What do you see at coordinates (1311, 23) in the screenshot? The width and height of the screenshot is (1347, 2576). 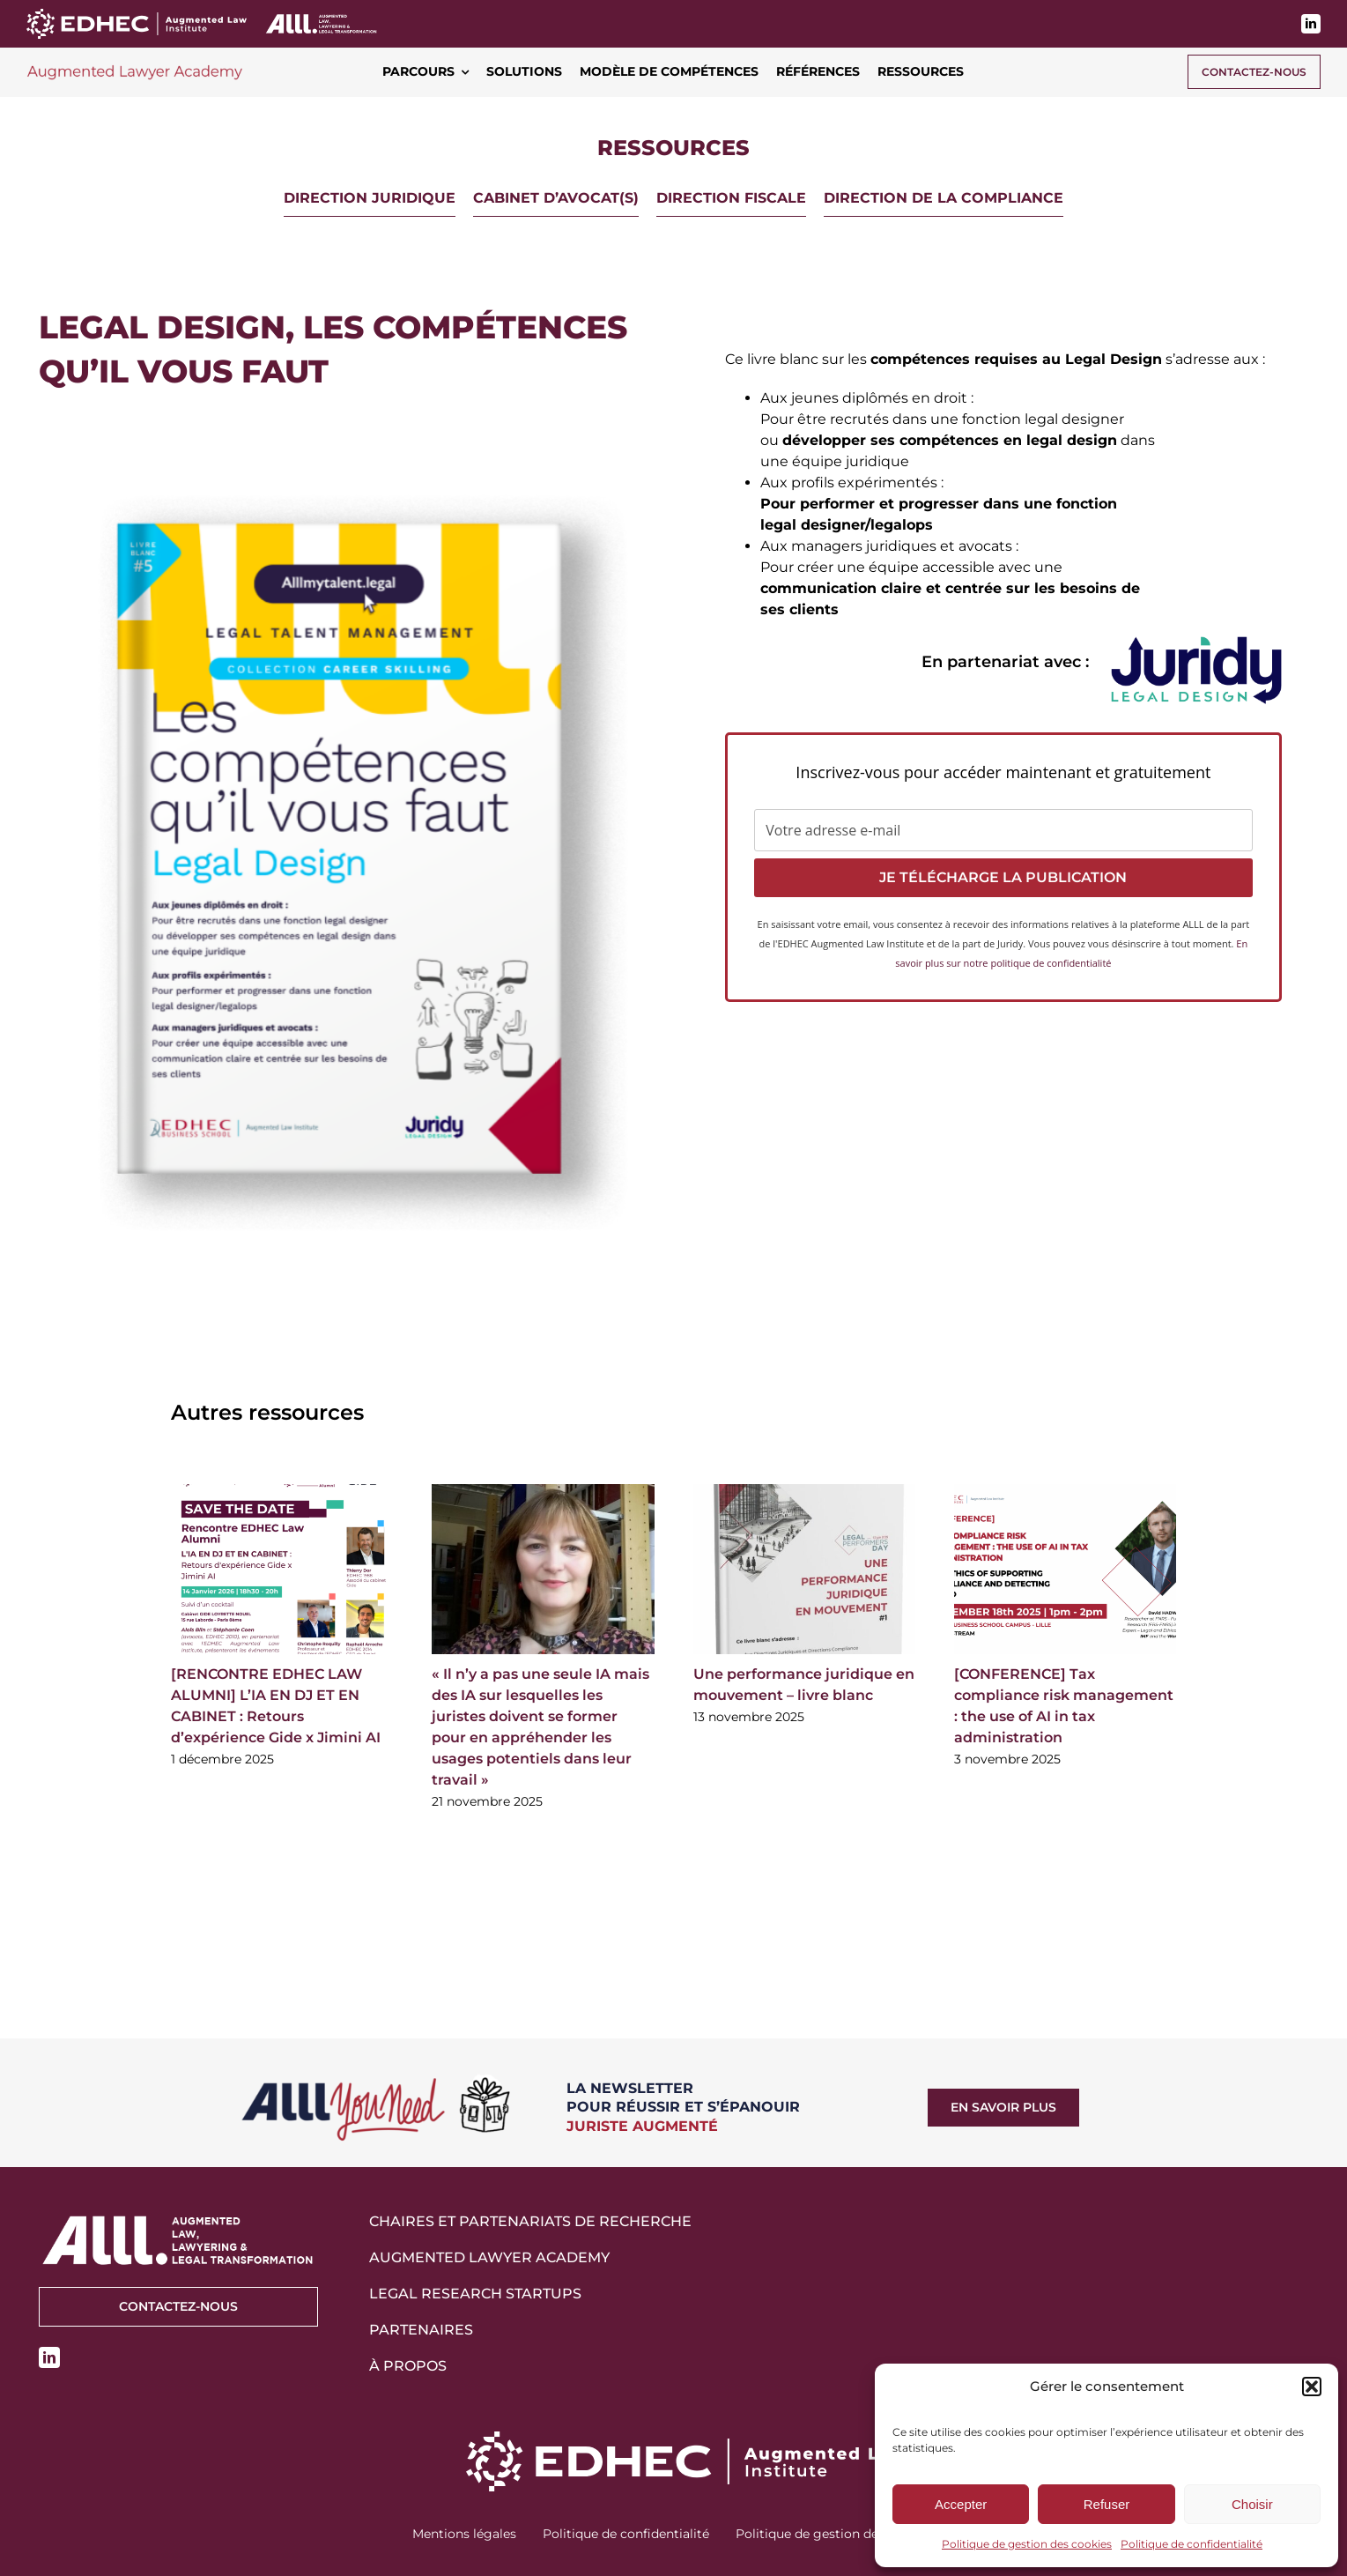 I see `[linkedin]` at bounding box center [1311, 23].